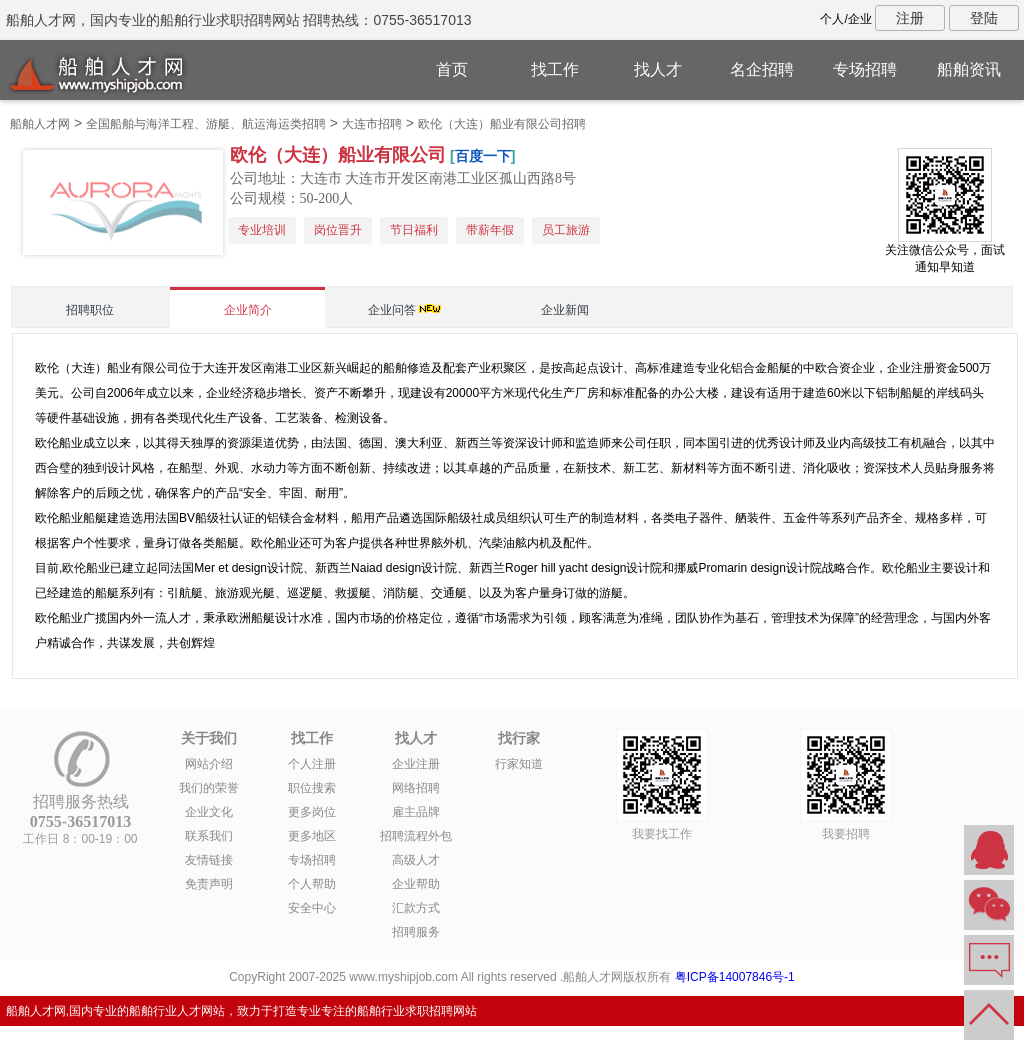  What do you see at coordinates (910, 18) in the screenshot?
I see `注册` at bounding box center [910, 18].